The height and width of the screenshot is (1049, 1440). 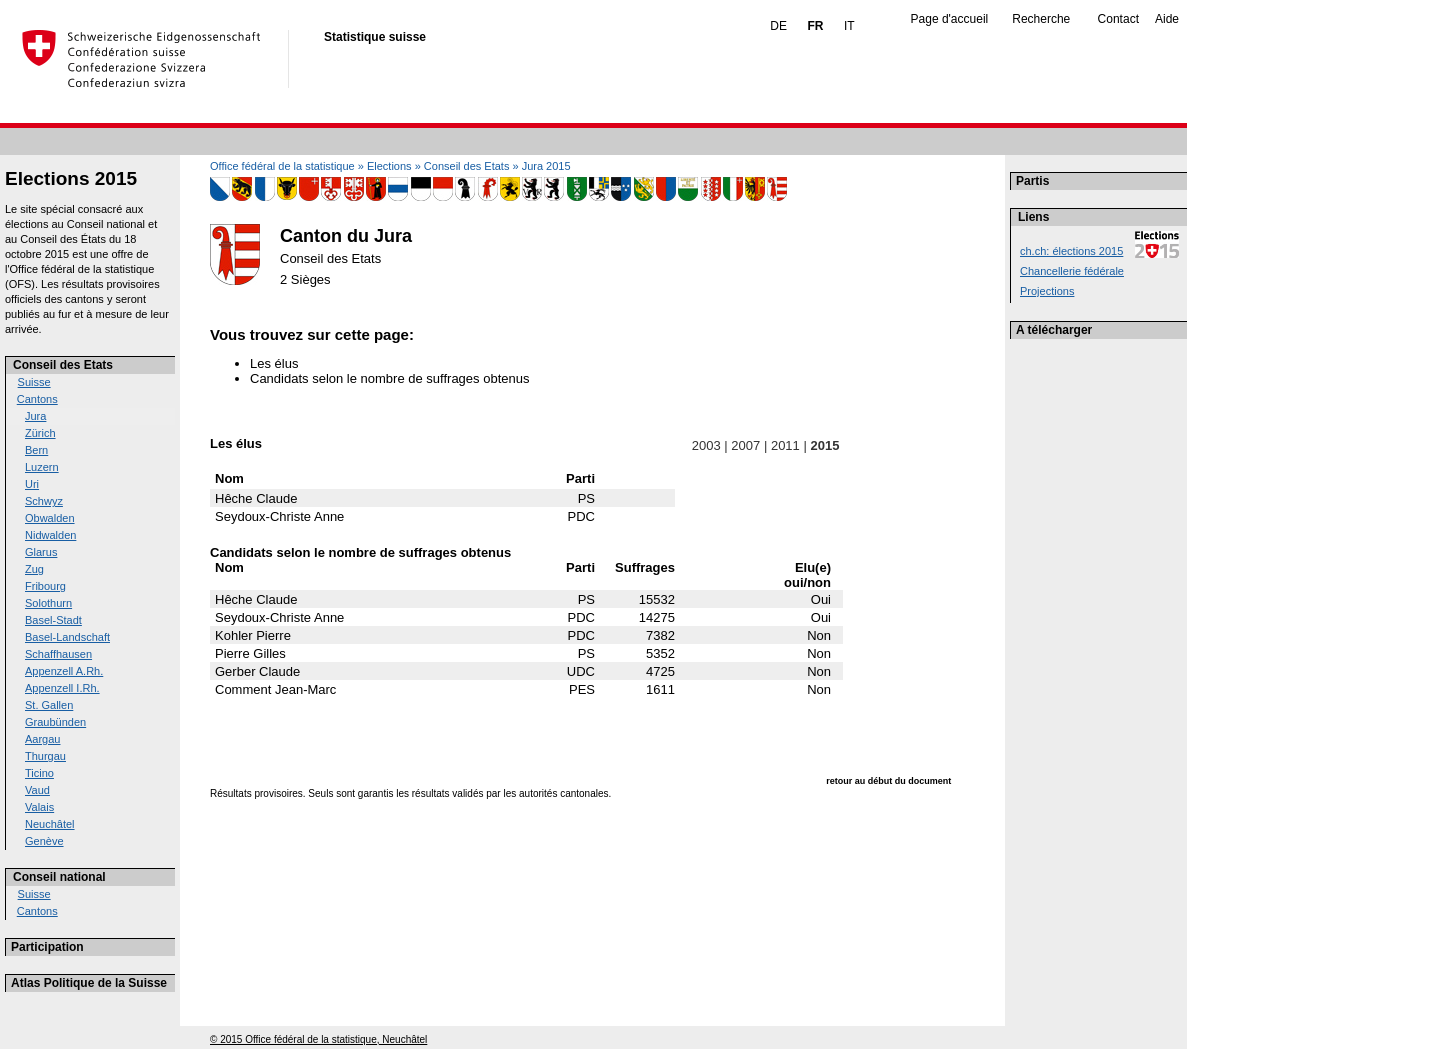 What do you see at coordinates (1041, 19) in the screenshot?
I see `Recherche` at bounding box center [1041, 19].